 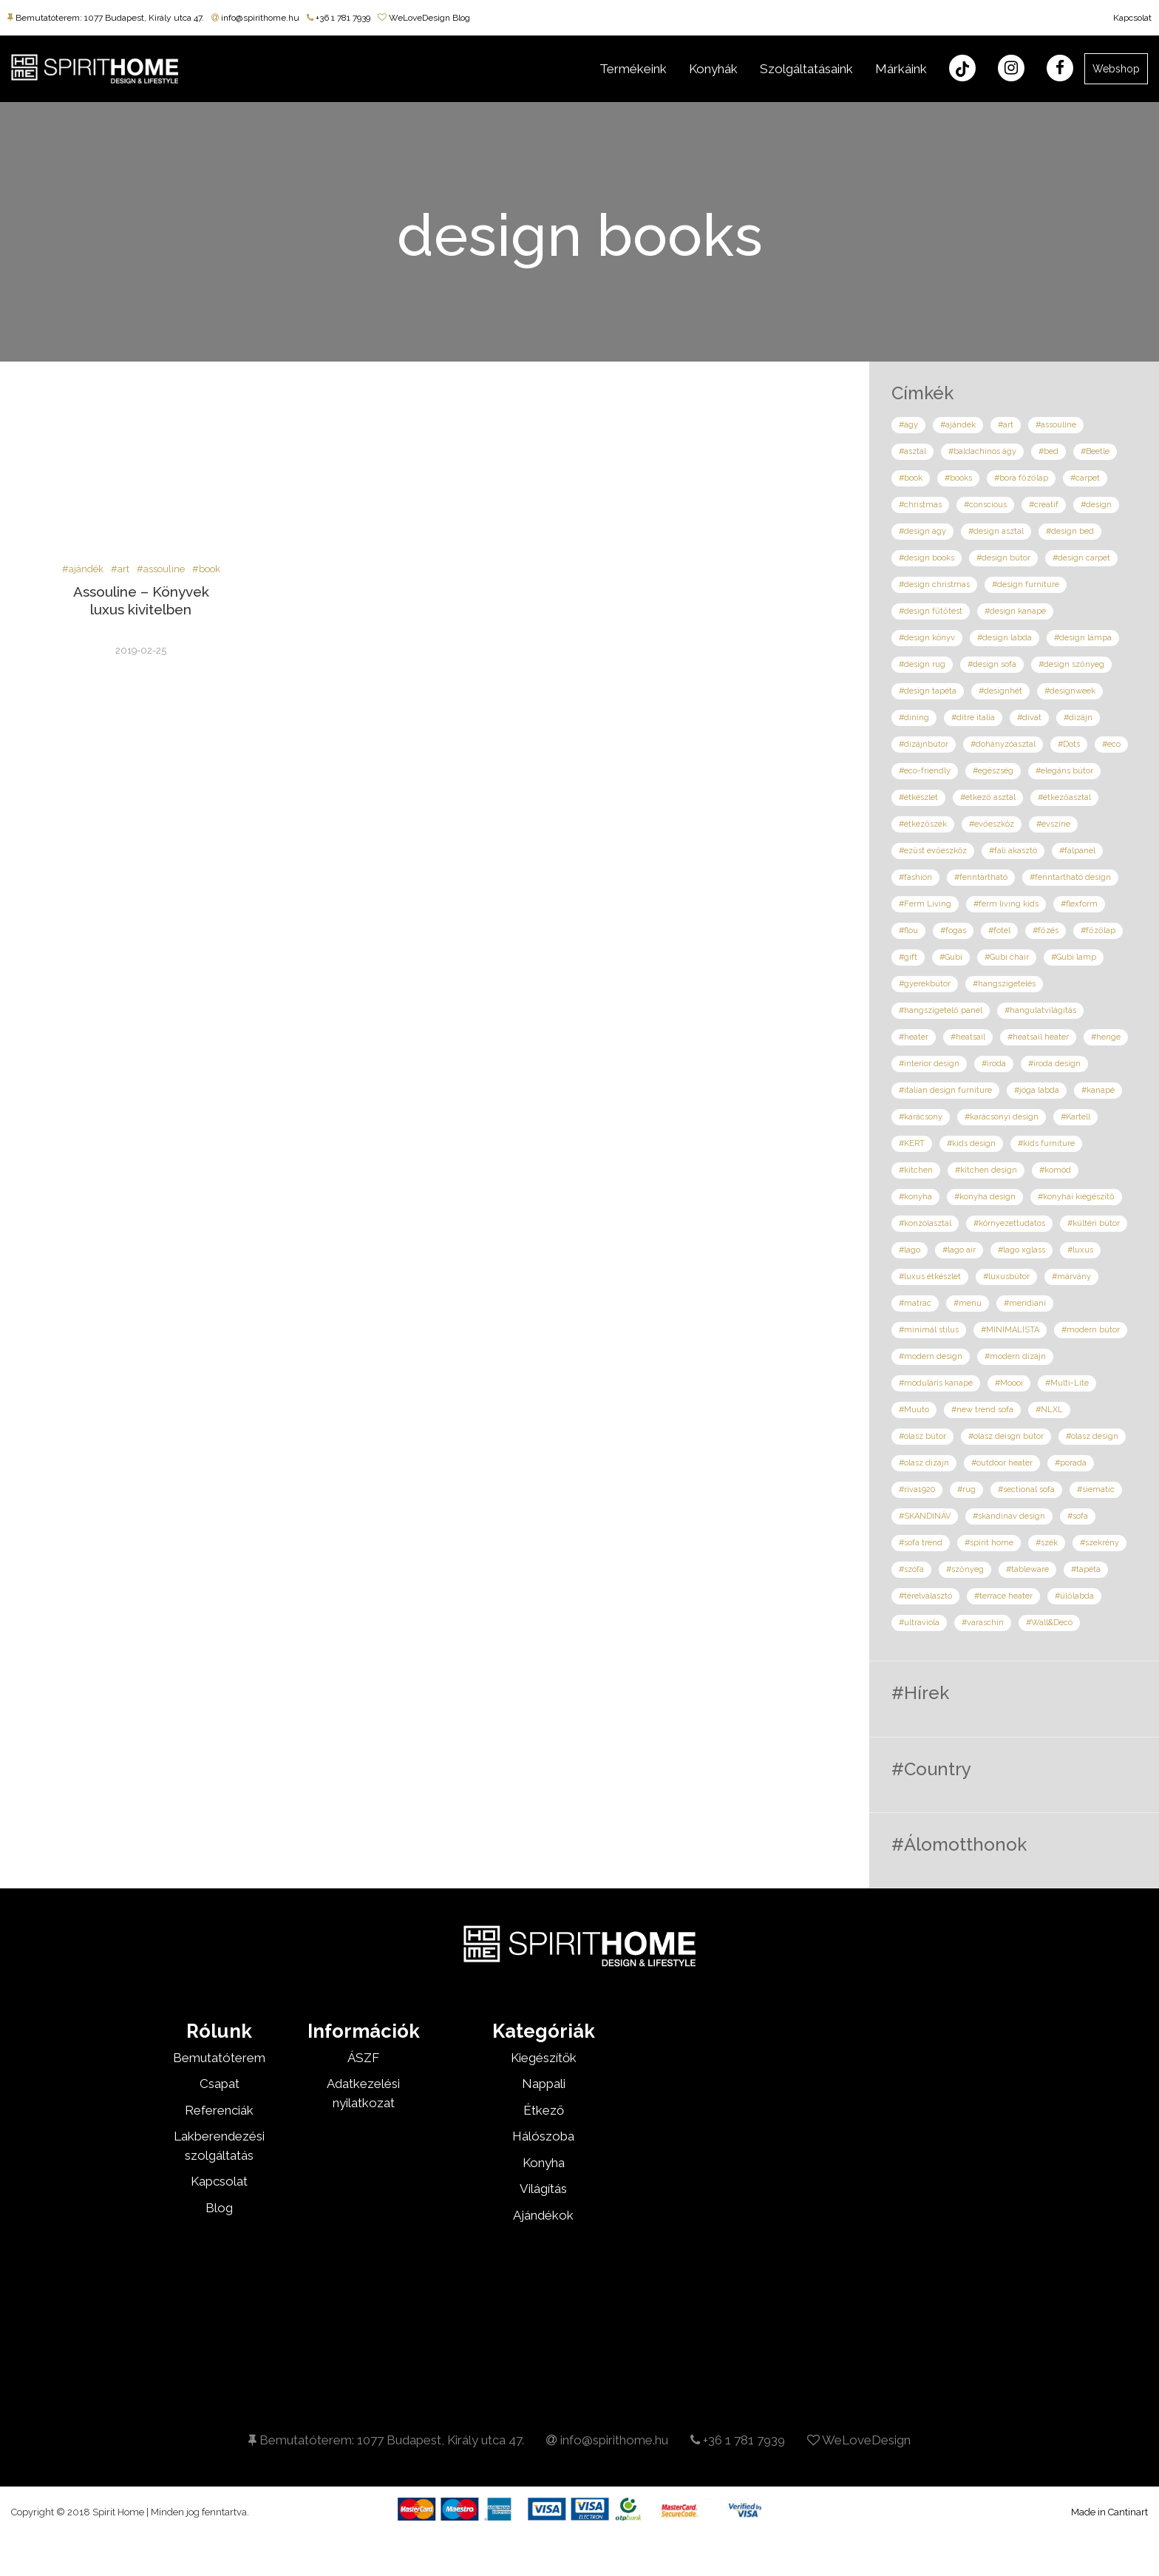 I want to click on #étkezőszék, so click(x=923, y=824).